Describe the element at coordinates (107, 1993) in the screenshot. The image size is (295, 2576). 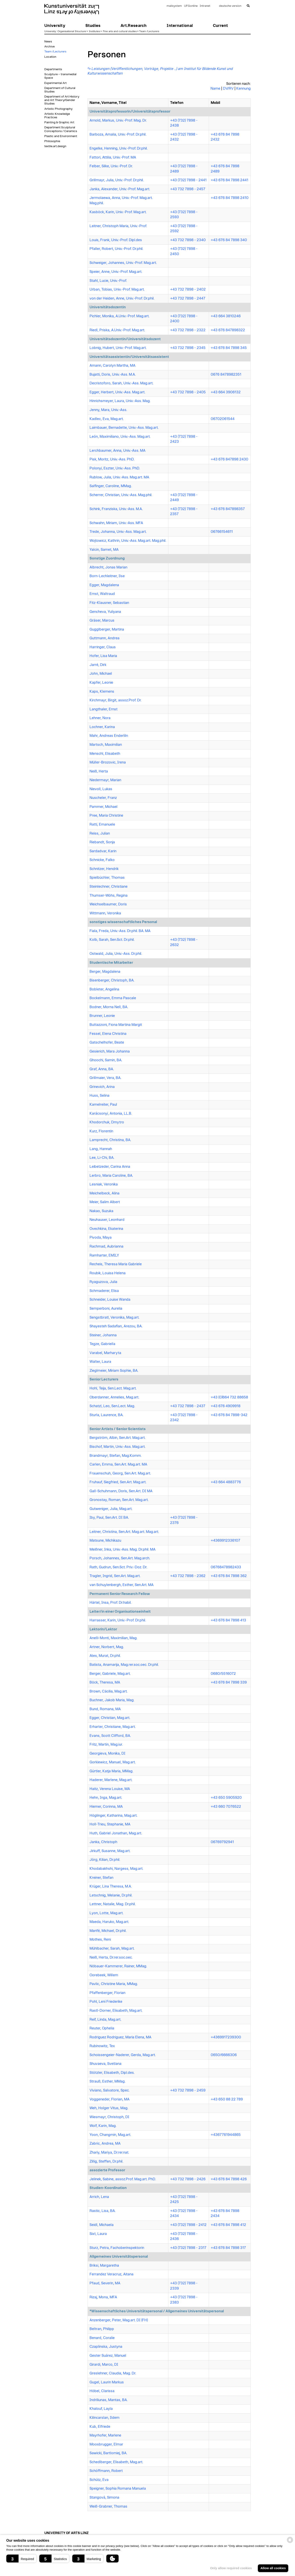
I see `Pfaffenberger, Florian` at that location.